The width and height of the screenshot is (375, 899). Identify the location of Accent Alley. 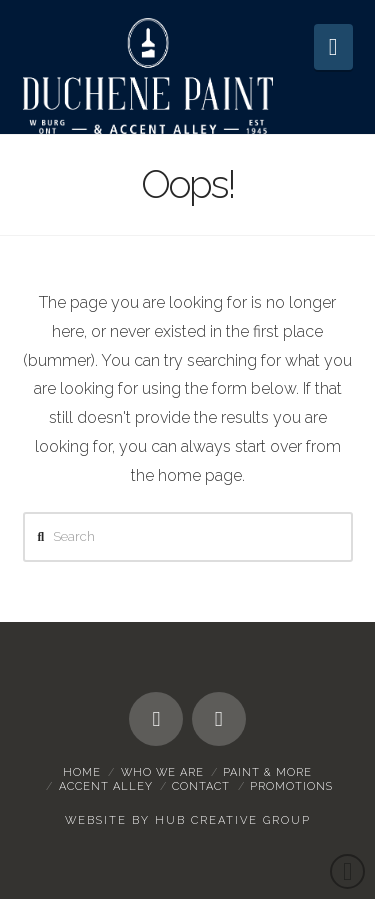
(106, 786).